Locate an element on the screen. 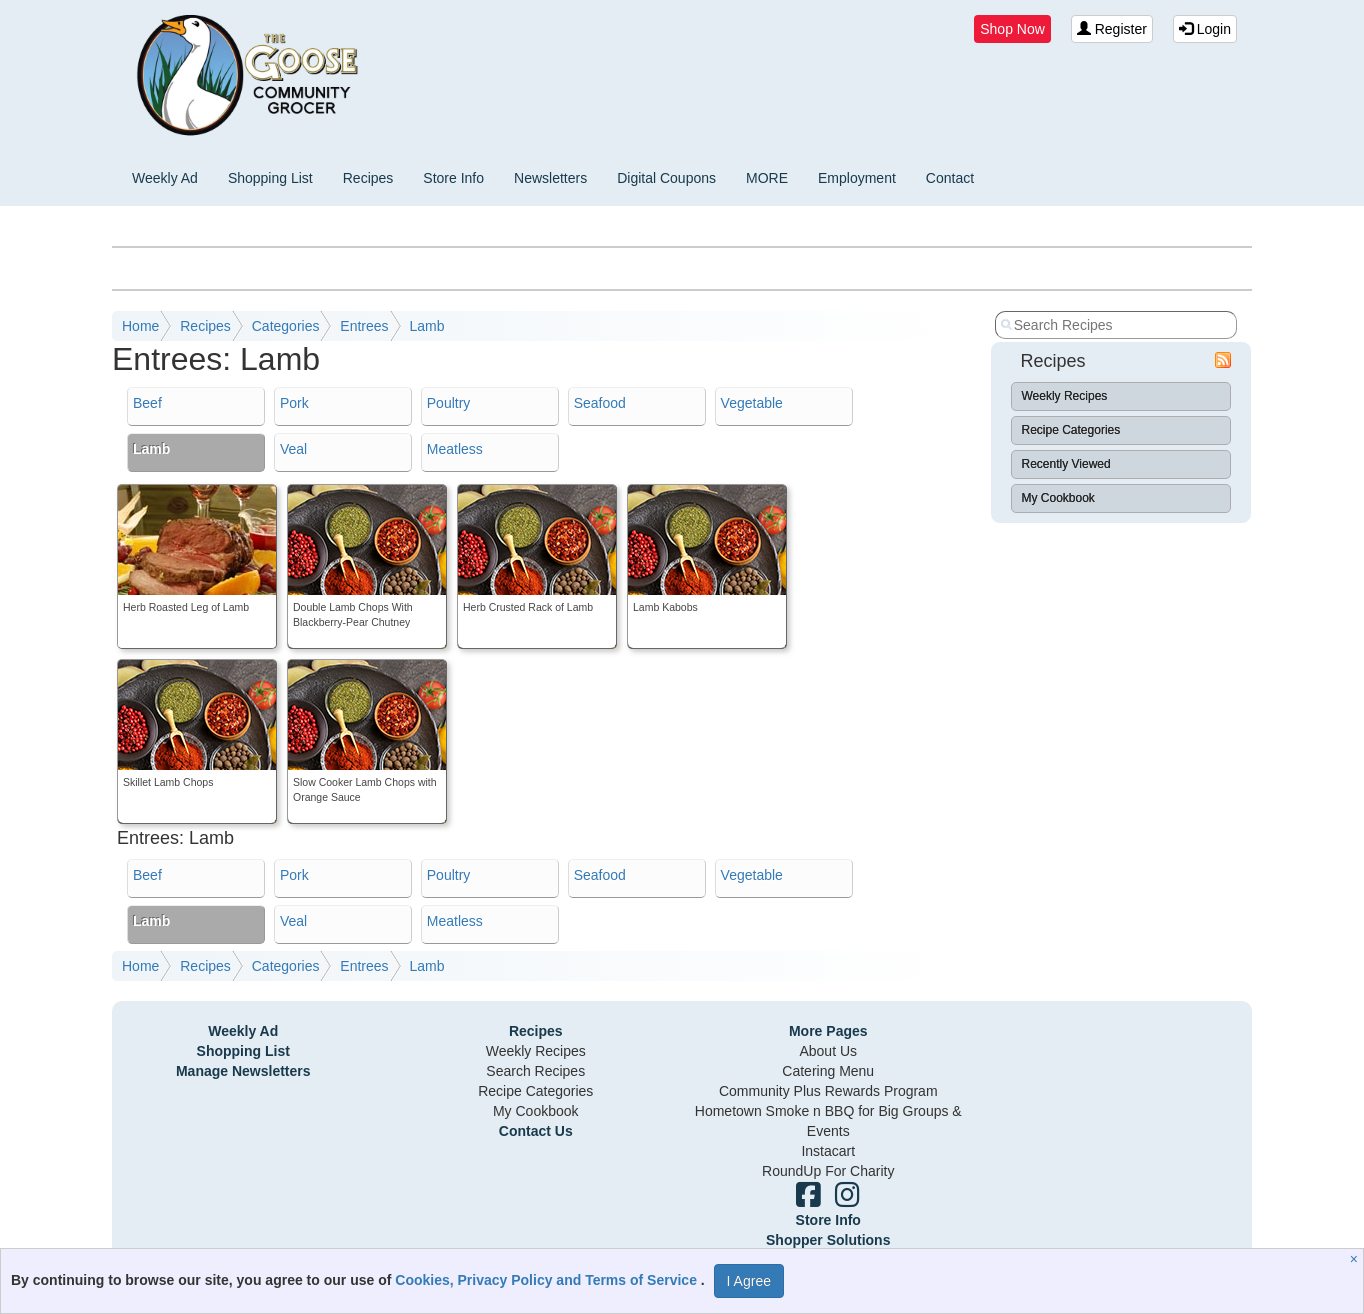  [Close] is located at coordinates (1356, 1259).